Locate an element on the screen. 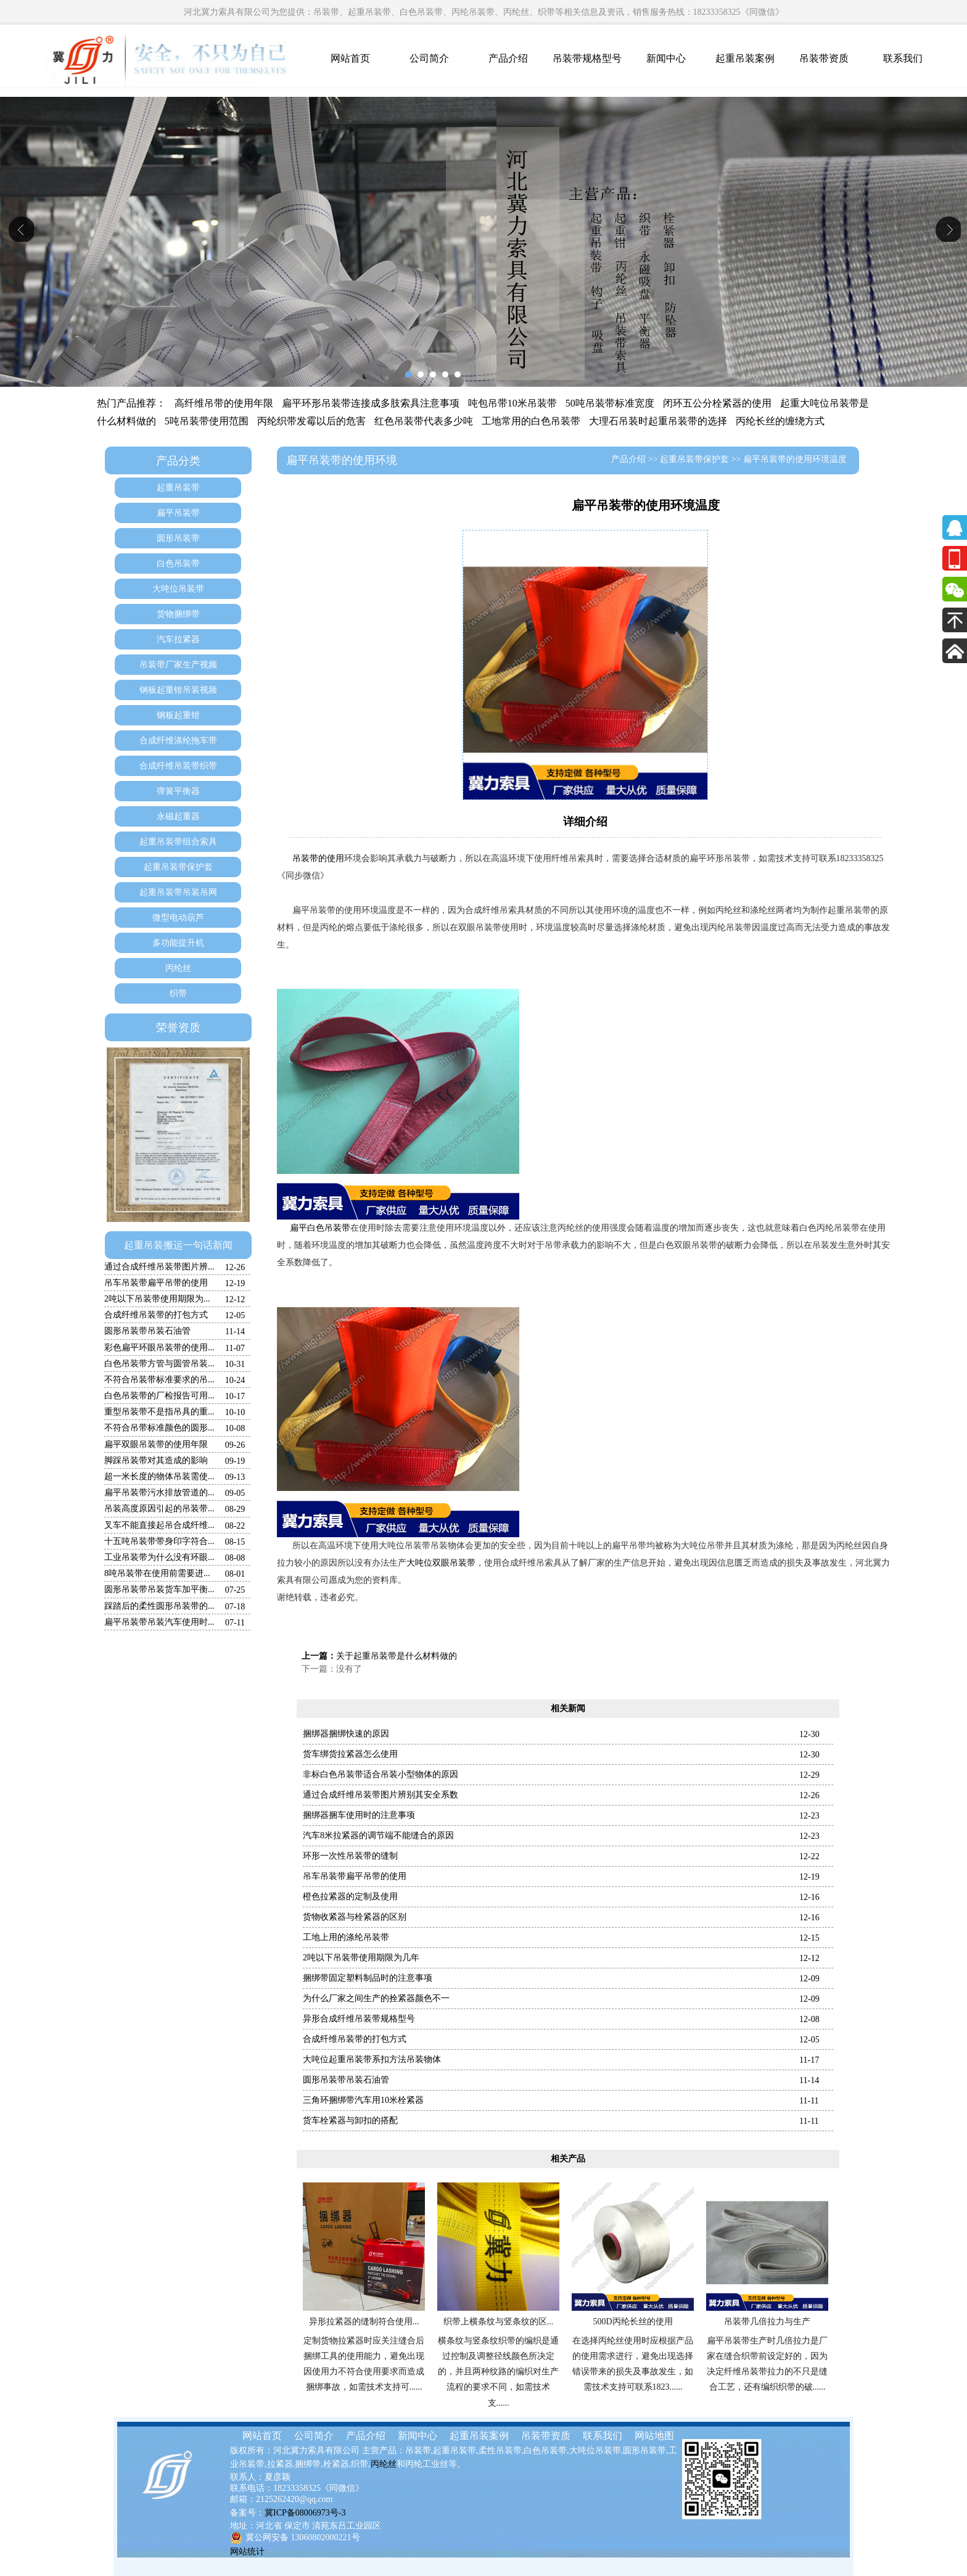  5吨吊装带使用范围 is located at coordinates (207, 421).